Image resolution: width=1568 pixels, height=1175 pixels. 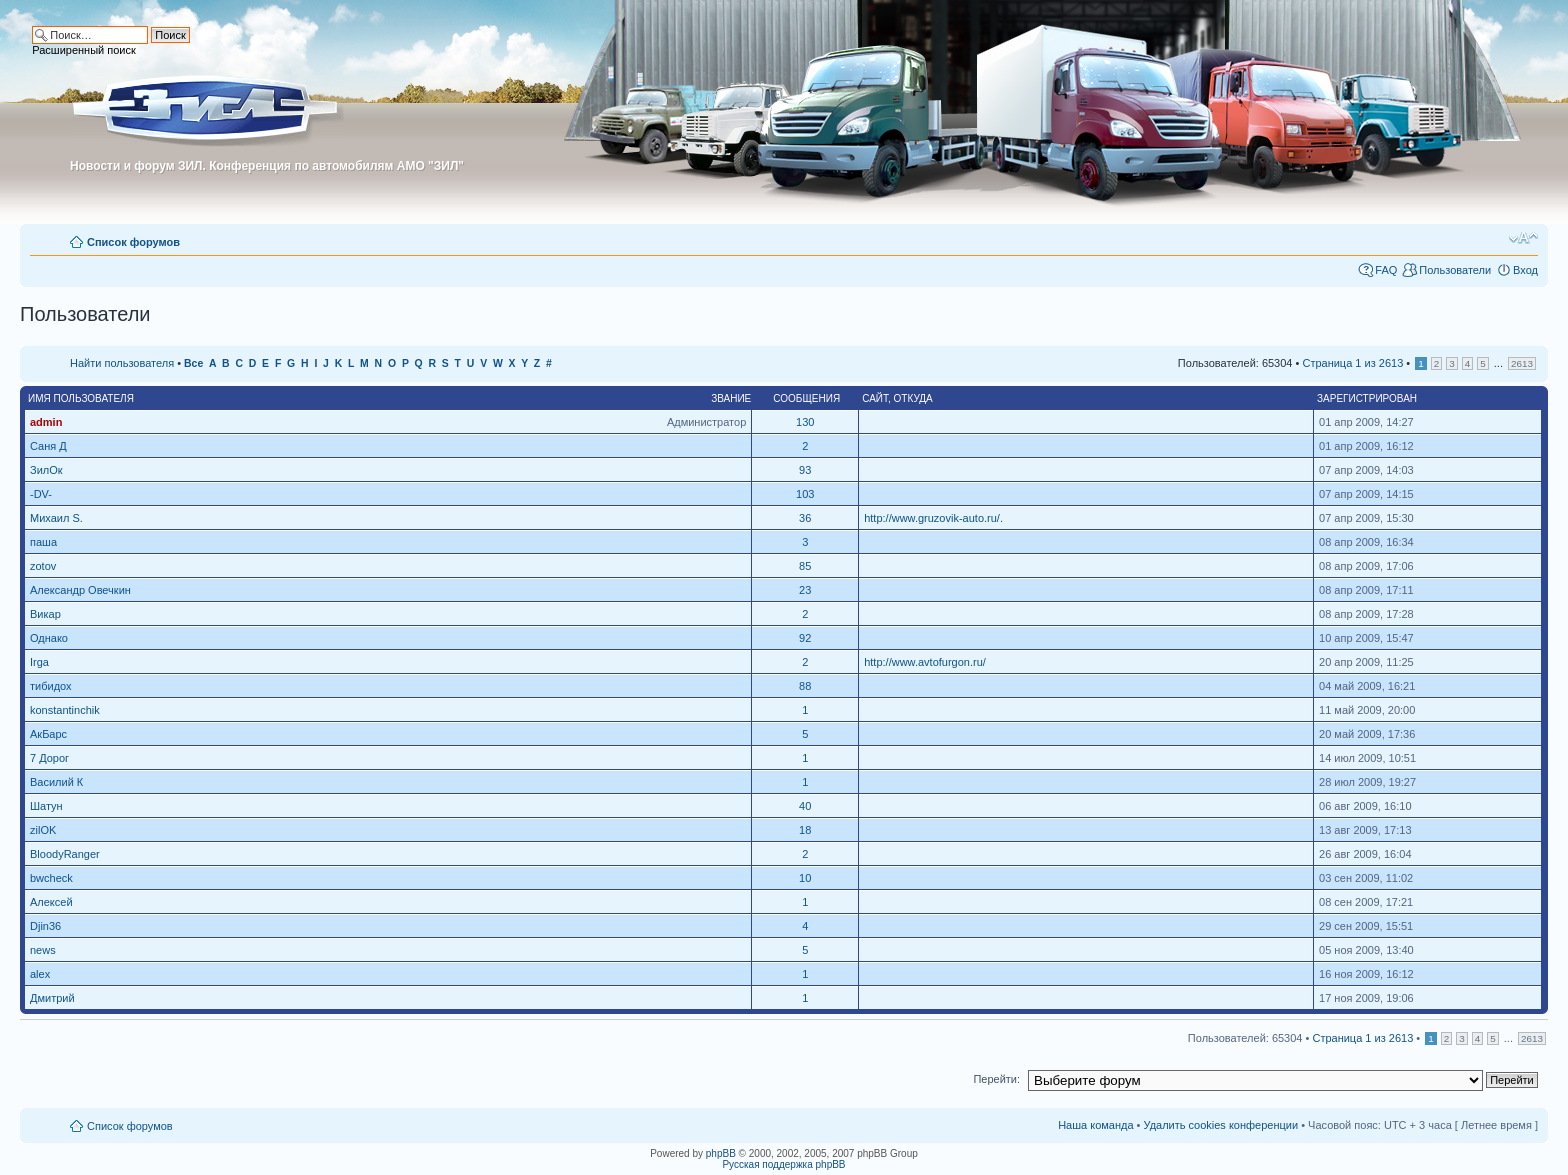 I want to click on BloodyRanger, so click(x=65, y=854).